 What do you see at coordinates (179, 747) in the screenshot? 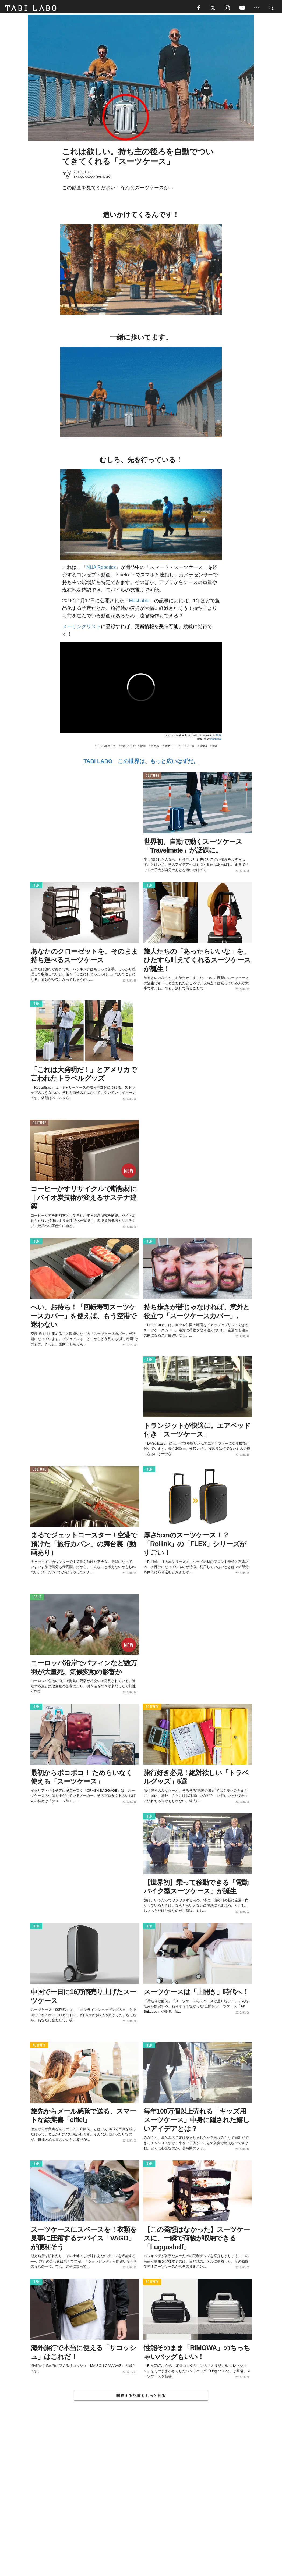
I see `スマート・スーツケース` at bounding box center [179, 747].